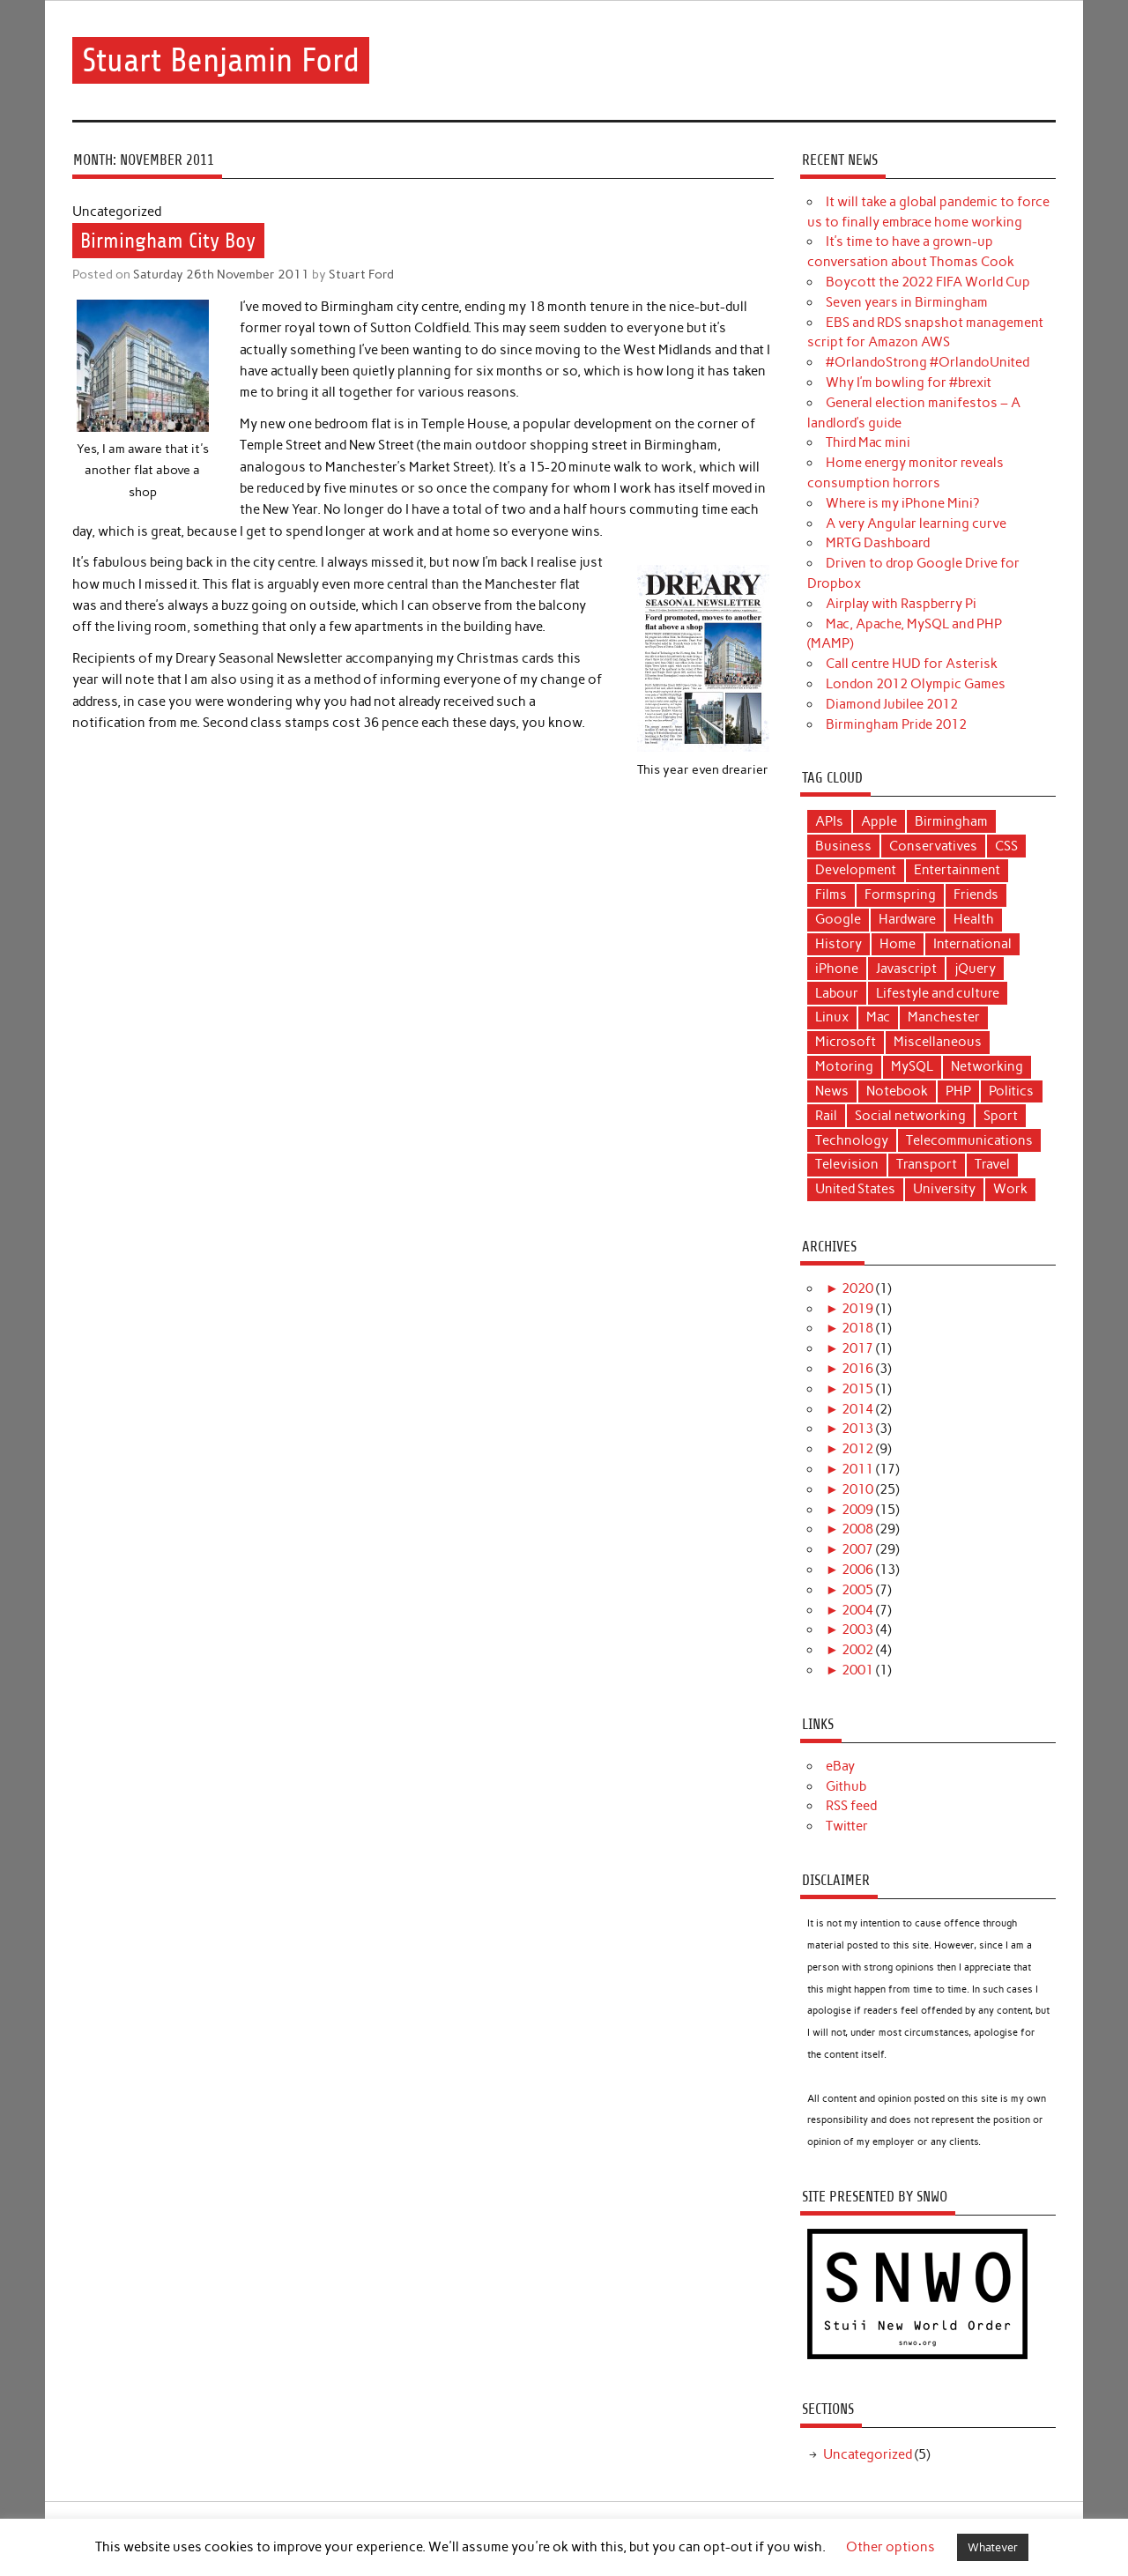  Describe the element at coordinates (851, 1140) in the screenshot. I see `Technology [Technology (40 items)]` at that location.